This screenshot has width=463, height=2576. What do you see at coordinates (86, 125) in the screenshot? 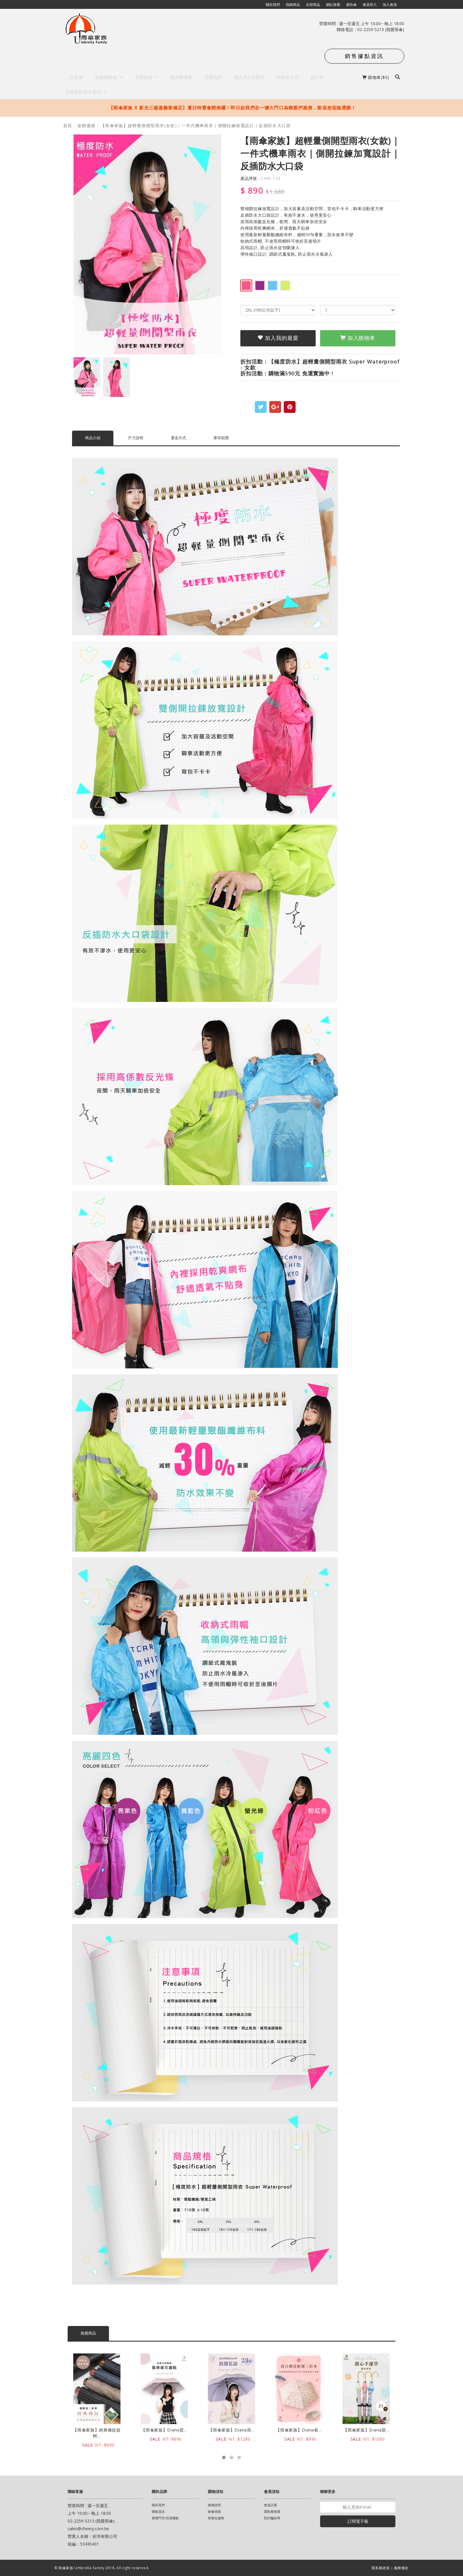
I see `促銷優惠` at bounding box center [86, 125].